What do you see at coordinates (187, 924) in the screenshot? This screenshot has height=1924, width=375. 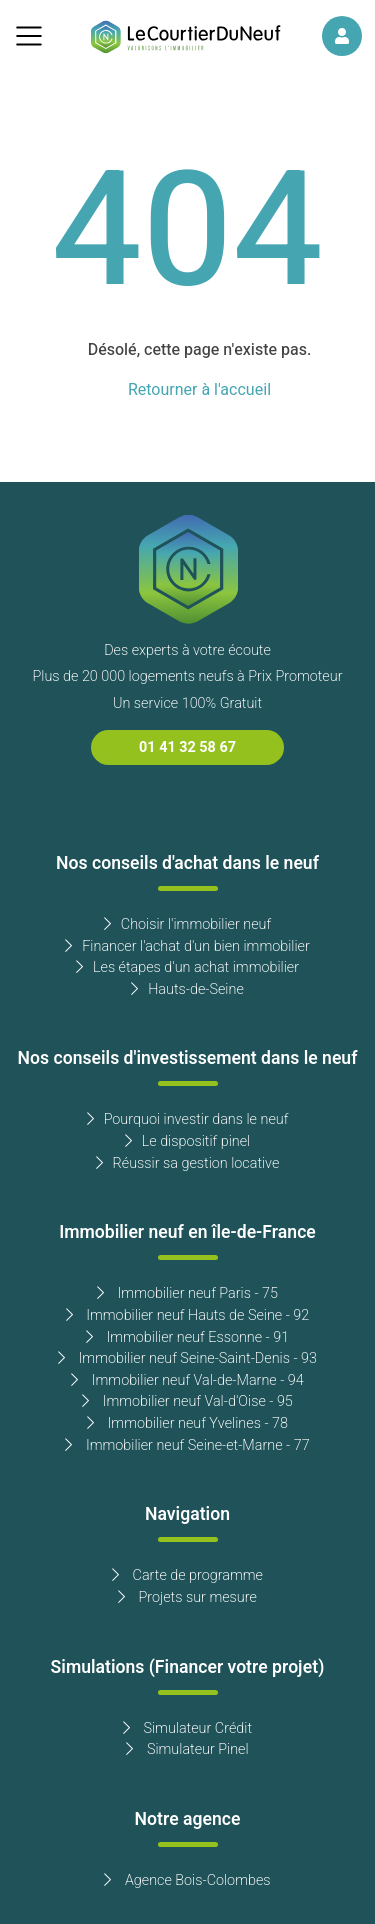 I see `Choisir l'immobilier neuf` at bounding box center [187, 924].